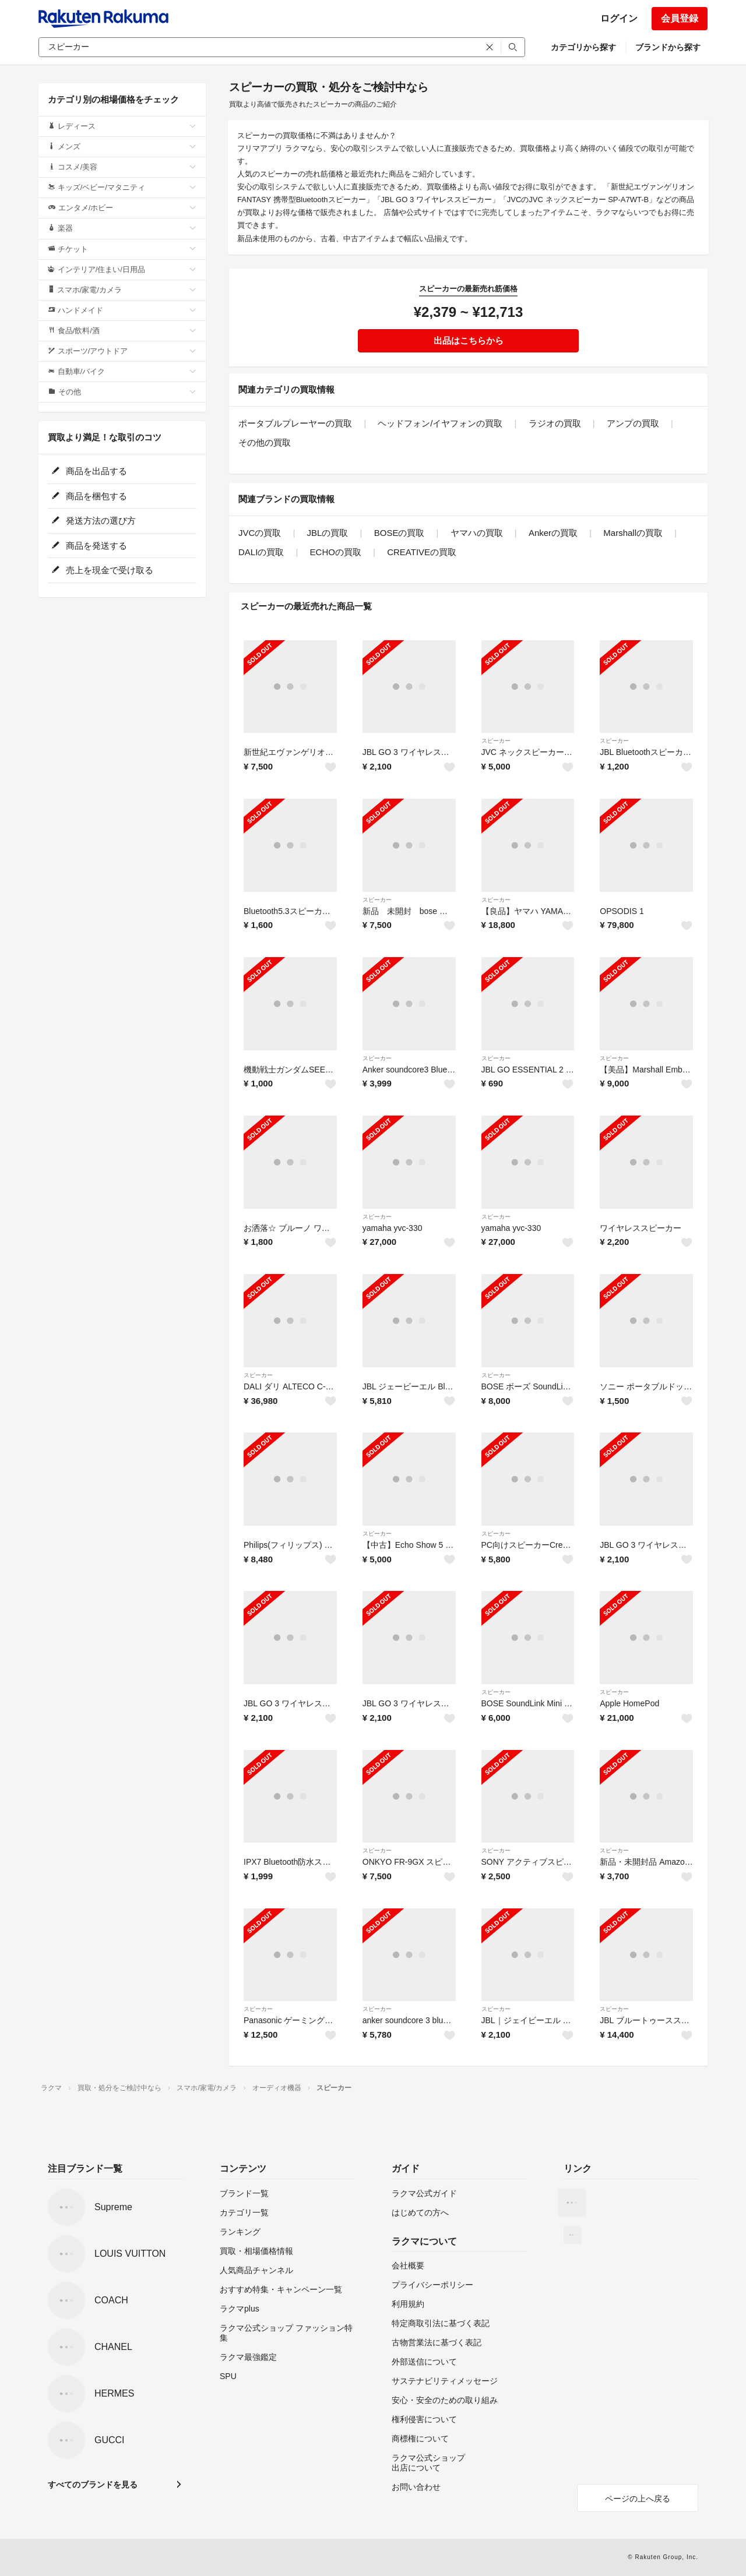  What do you see at coordinates (421, 552) in the screenshot?
I see `CREATIVEの買取` at bounding box center [421, 552].